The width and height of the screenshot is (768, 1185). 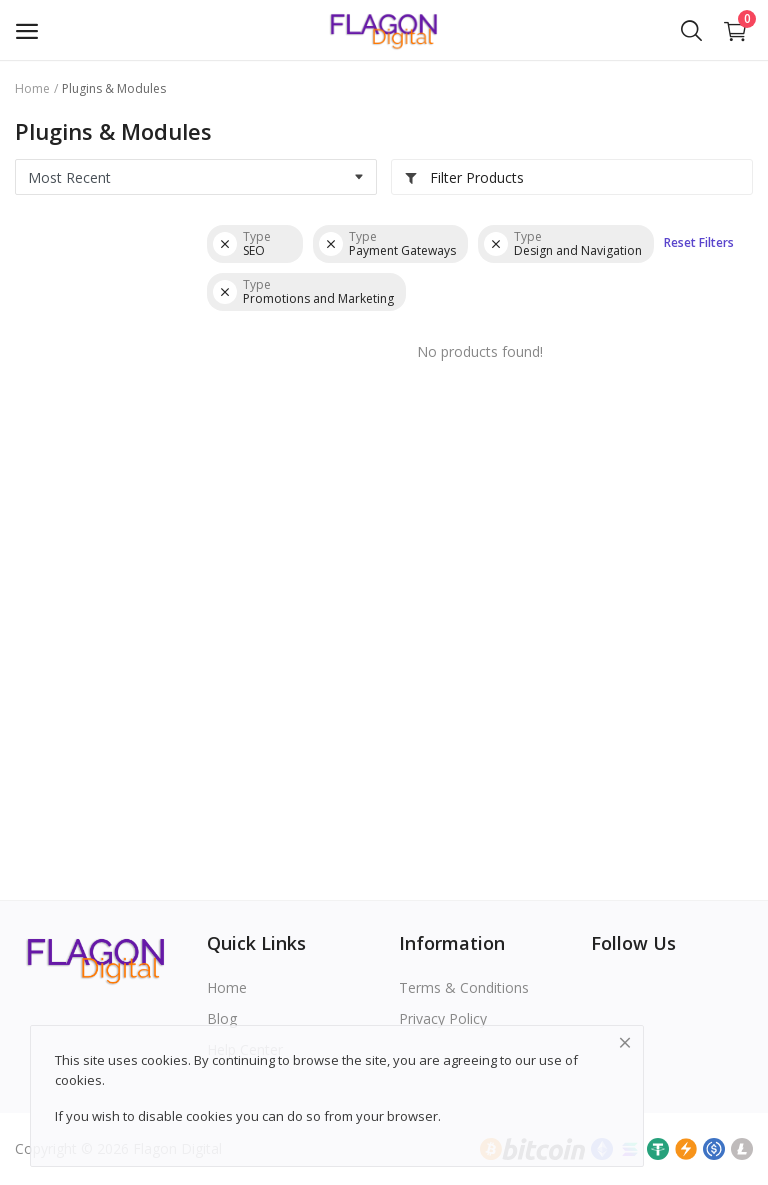 What do you see at coordinates (32, 88) in the screenshot?
I see `Home` at bounding box center [32, 88].